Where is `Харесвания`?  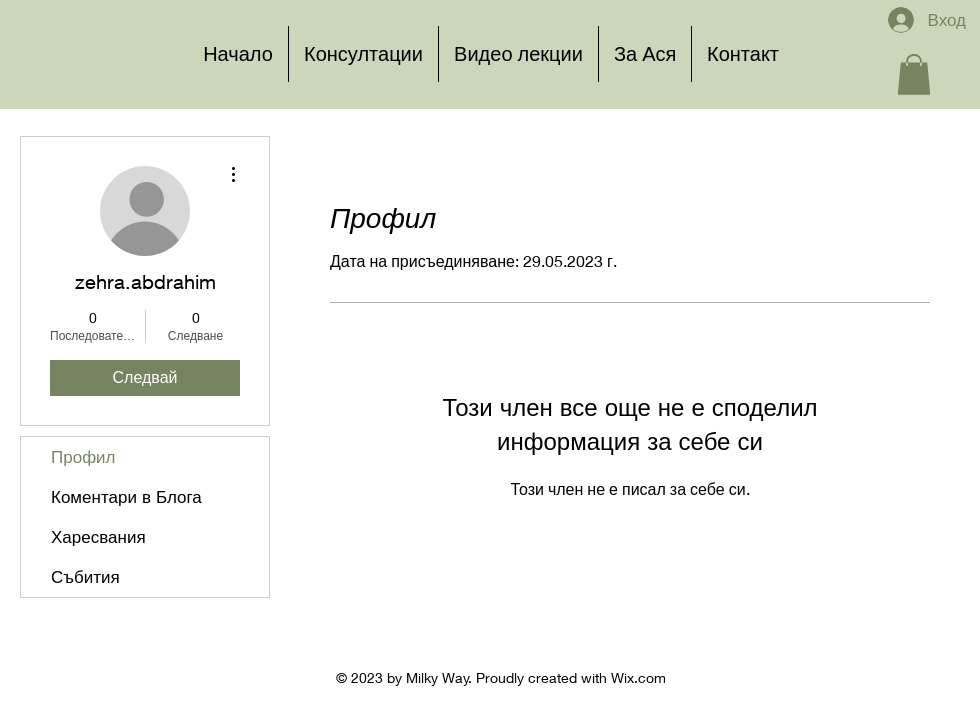
Харесвания is located at coordinates (98, 536).